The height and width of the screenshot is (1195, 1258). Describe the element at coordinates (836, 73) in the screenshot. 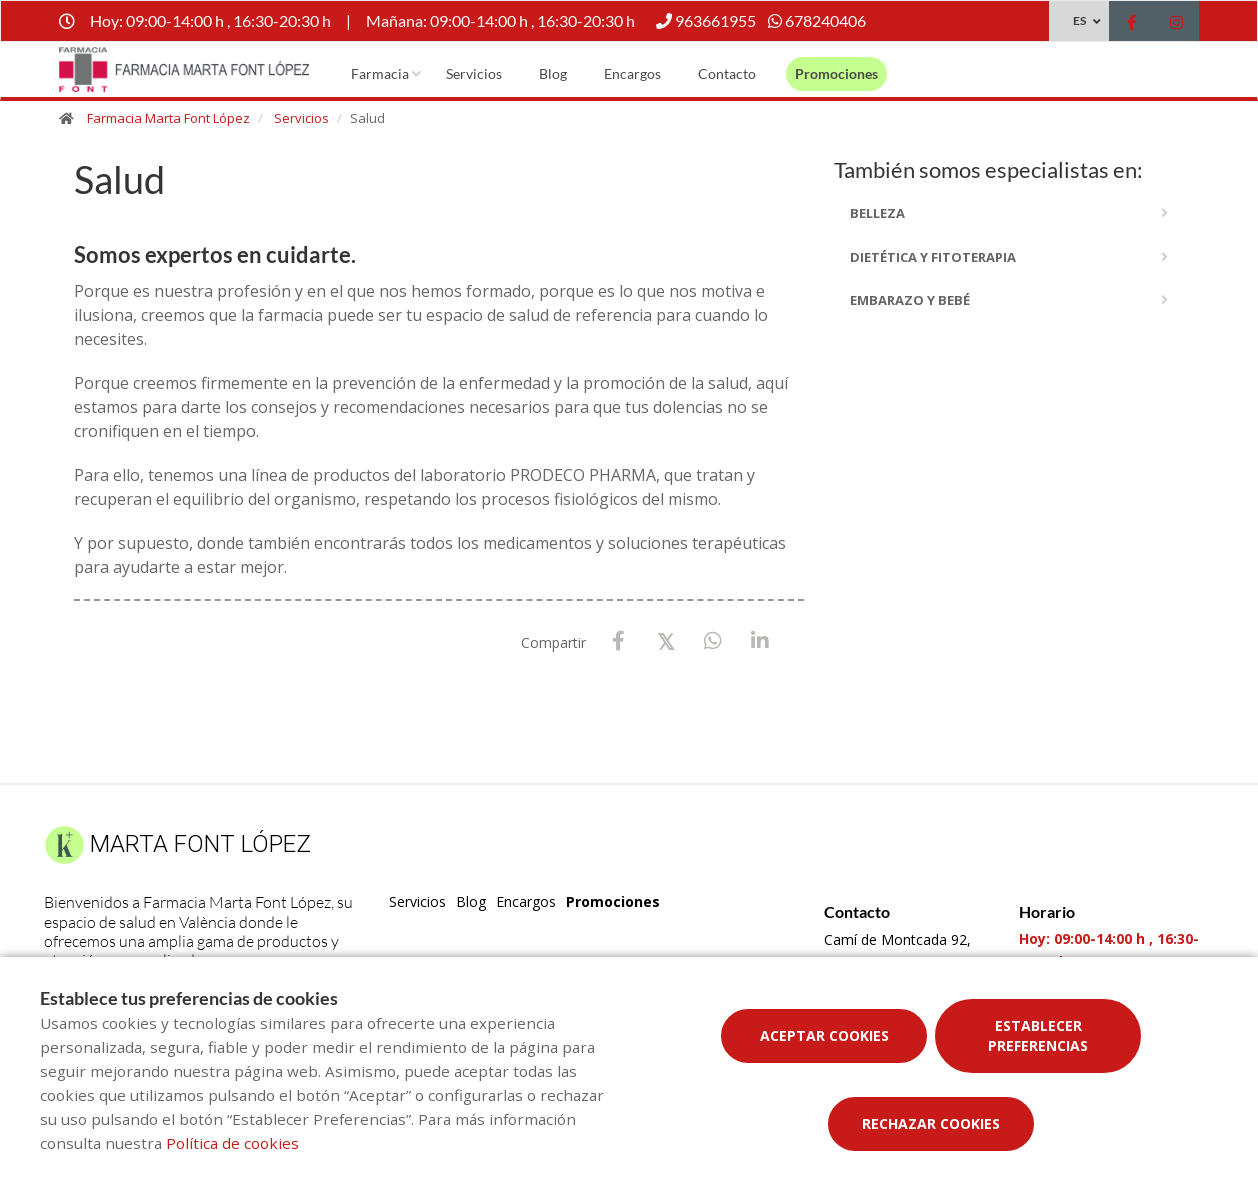

I see `Promociones` at that location.